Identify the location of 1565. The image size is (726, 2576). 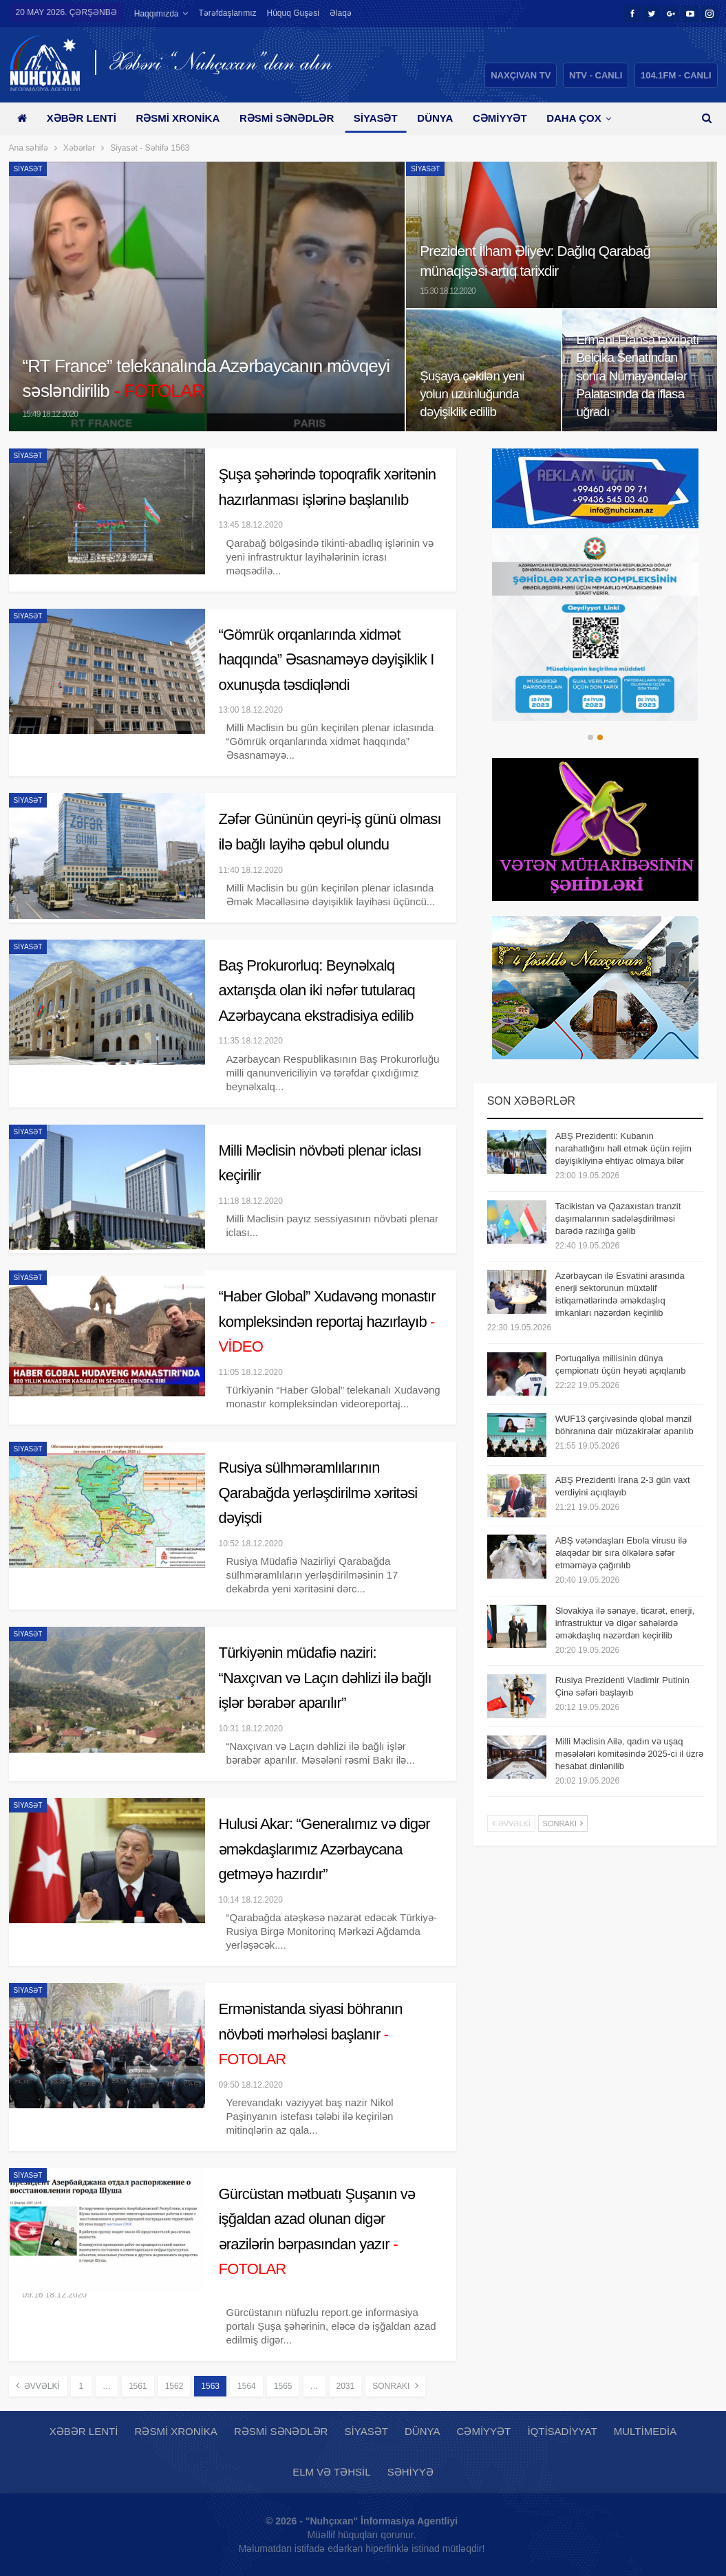
(283, 2386).